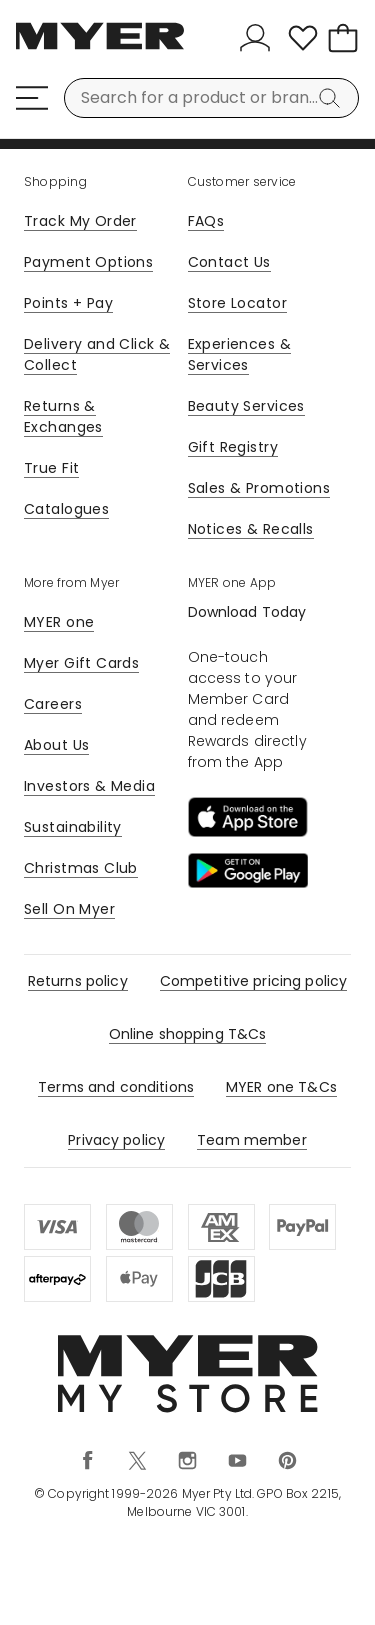 This screenshot has height=1625, width=375. Describe the element at coordinates (254, 981) in the screenshot. I see `Competitive pricing policy` at that location.